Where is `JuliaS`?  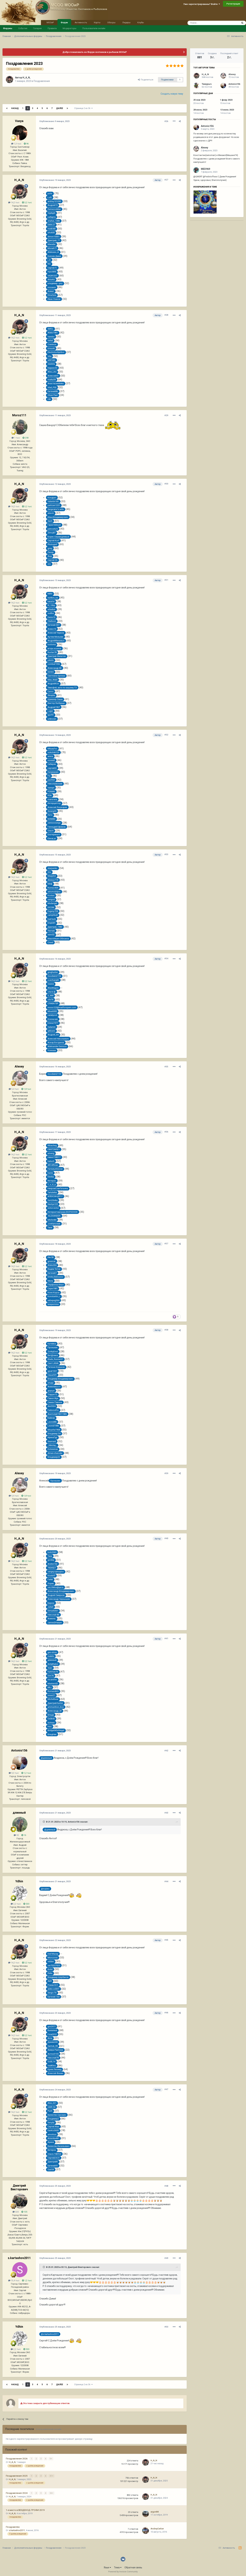 JuliaS is located at coordinates (50, 1607).